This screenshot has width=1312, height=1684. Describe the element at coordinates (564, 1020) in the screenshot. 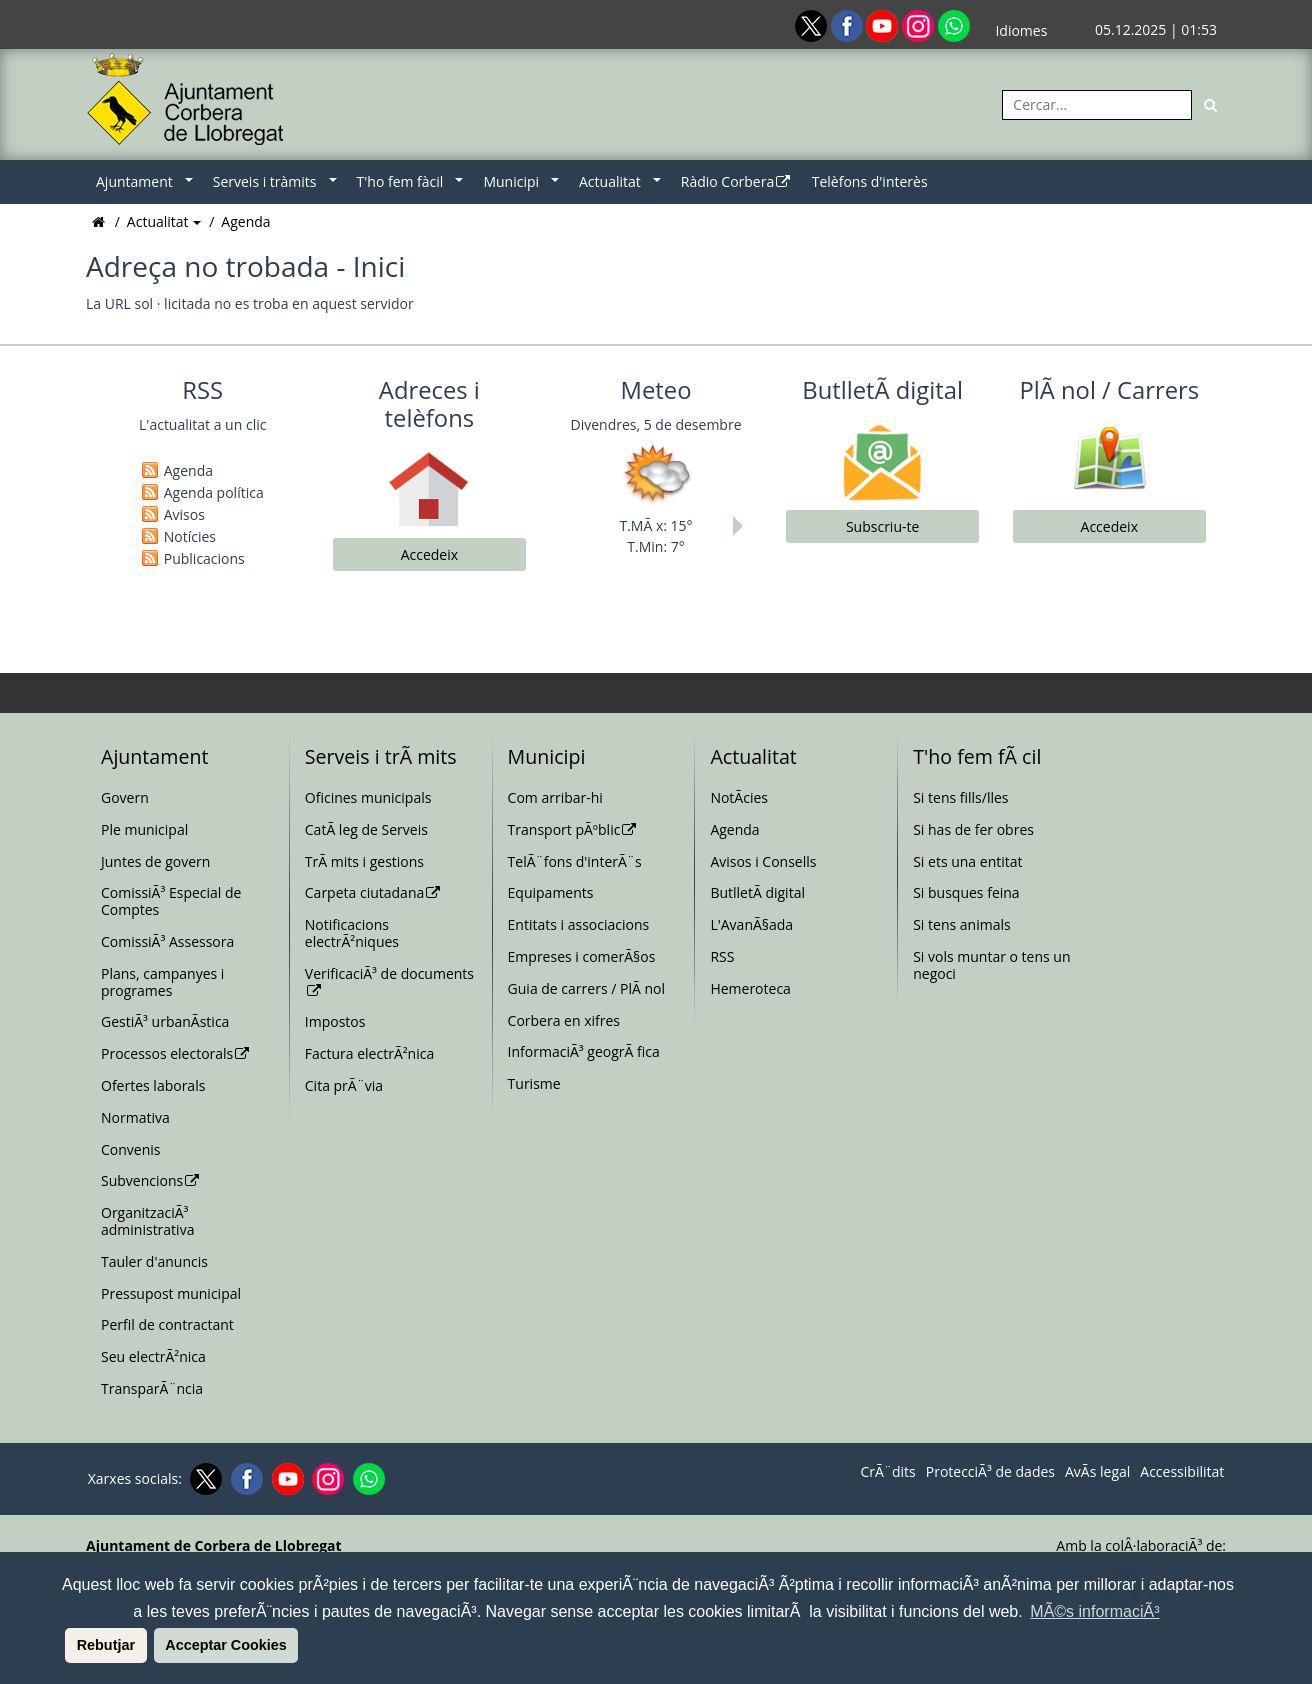

I see `Corbera en xifres` at that location.